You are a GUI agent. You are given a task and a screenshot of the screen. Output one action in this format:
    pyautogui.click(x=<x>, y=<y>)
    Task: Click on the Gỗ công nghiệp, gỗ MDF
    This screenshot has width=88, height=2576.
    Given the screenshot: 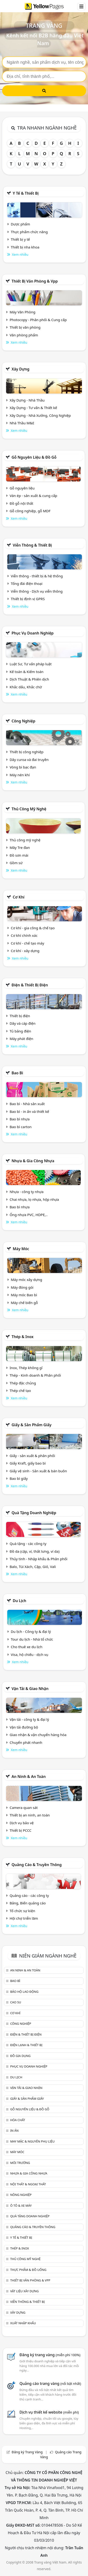 What is the action you would take?
    pyautogui.click(x=30, y=510)
    